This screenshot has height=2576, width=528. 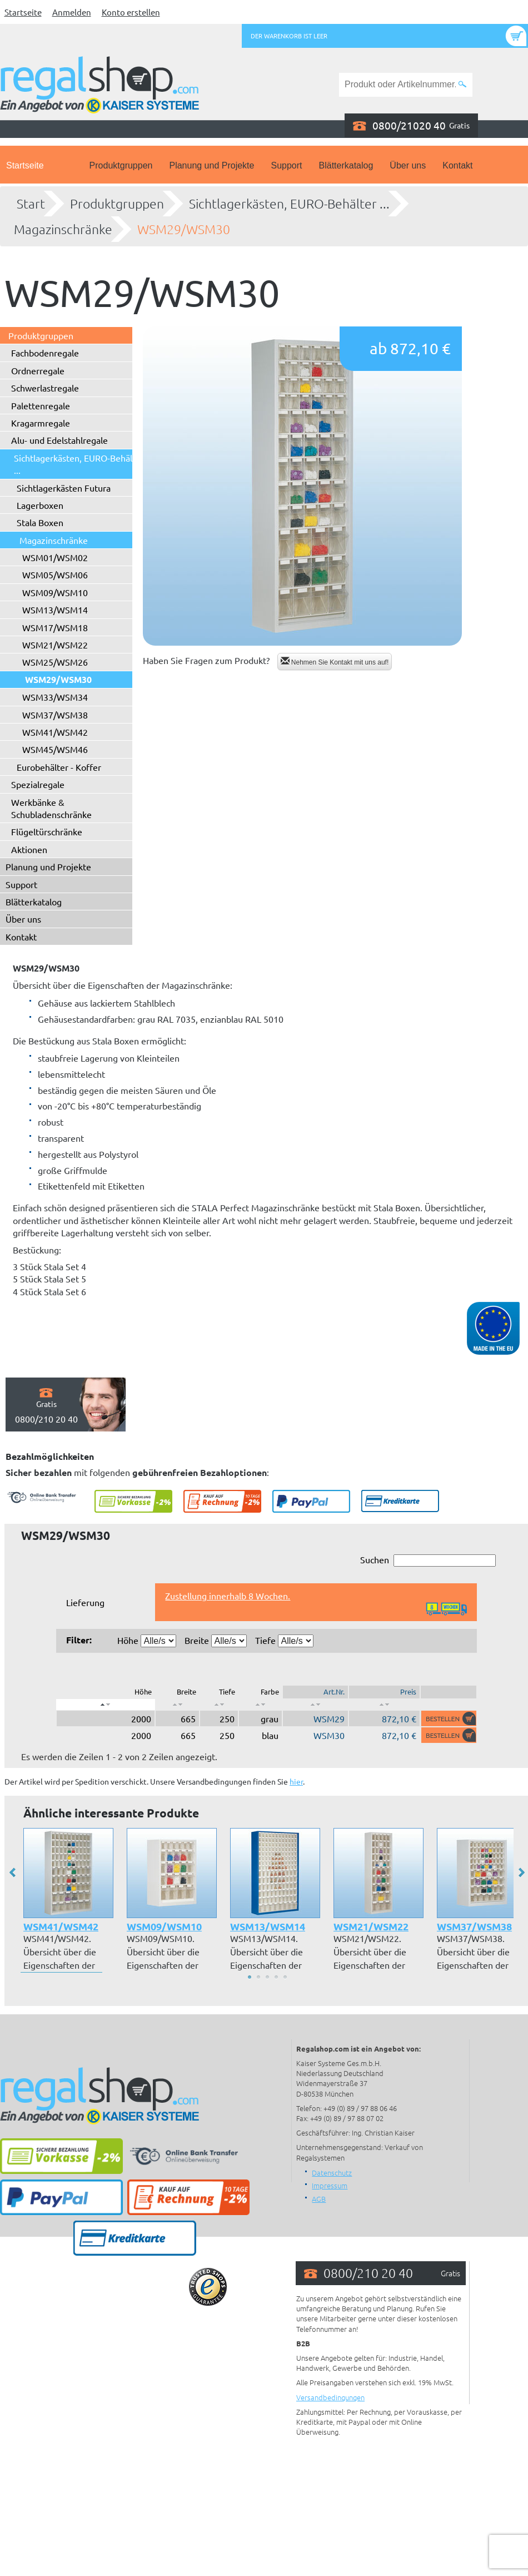 What do you see at coordinates (55, 574) in the screenshot?
I see `WSM05/WSM06` at bounding box center [55, 574].